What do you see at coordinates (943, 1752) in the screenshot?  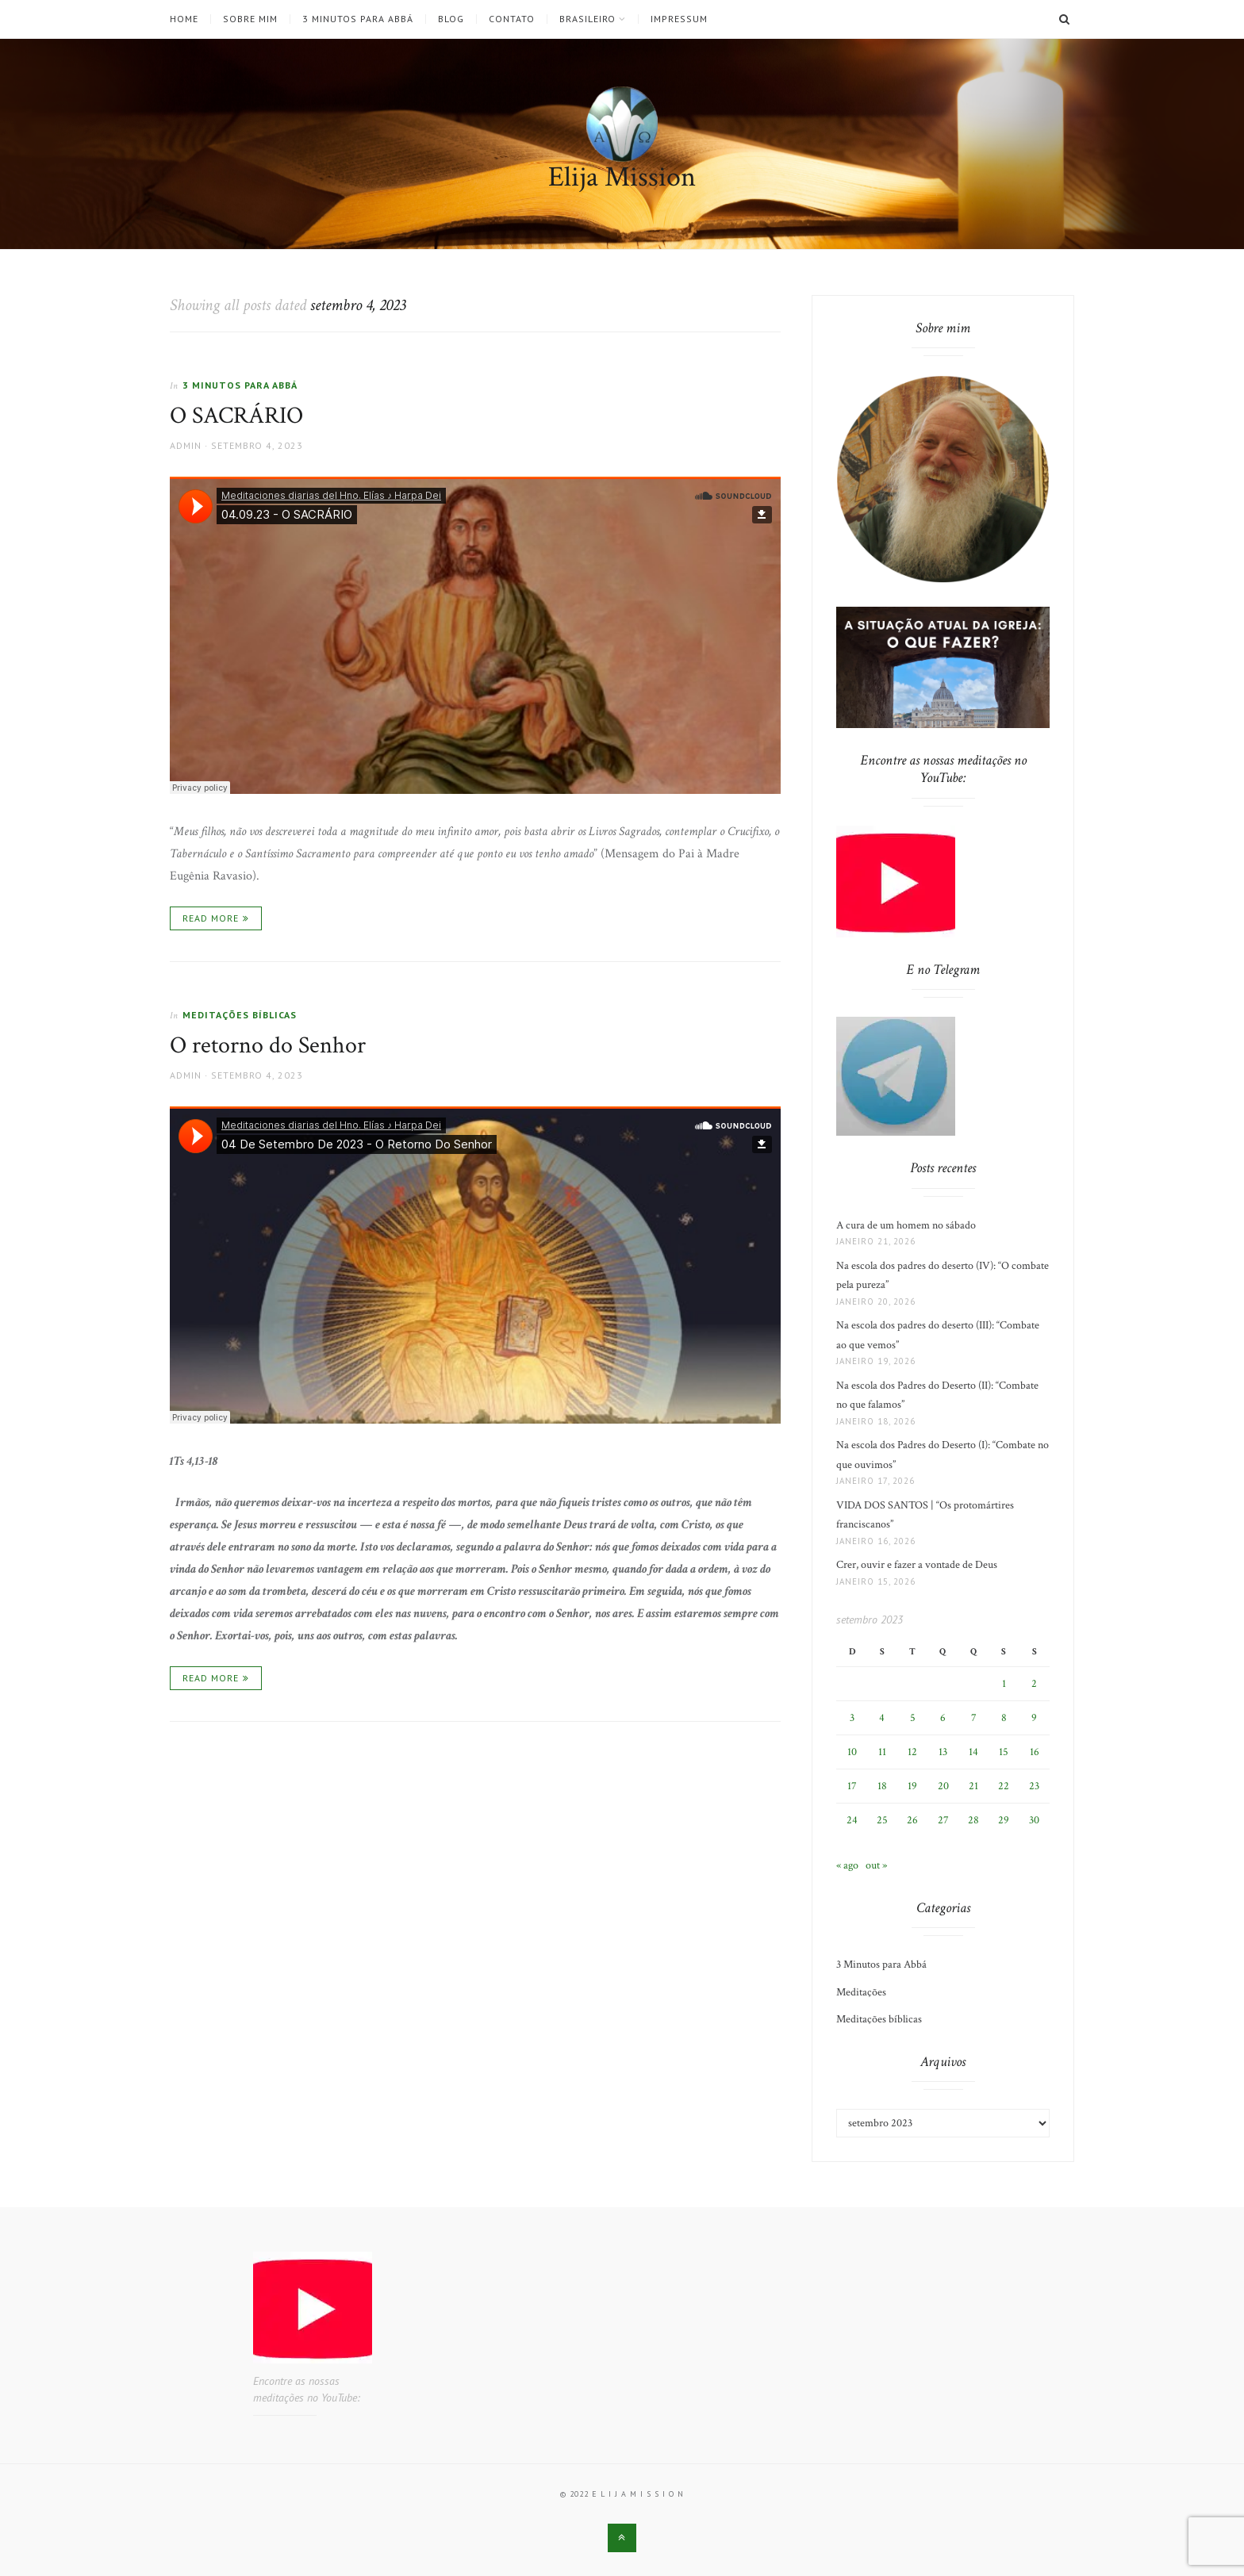 I see `13 [Posts publicados em 13 de September de 2023]` at bounding box center [943, 1752].